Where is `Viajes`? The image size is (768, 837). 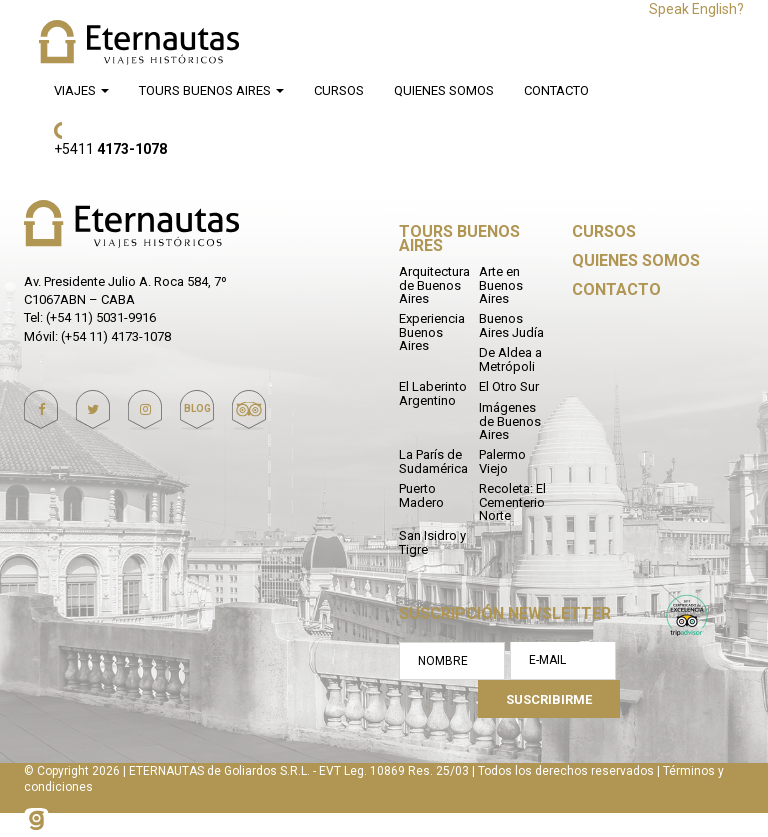 Viajes is located at coordinates (81, 90).